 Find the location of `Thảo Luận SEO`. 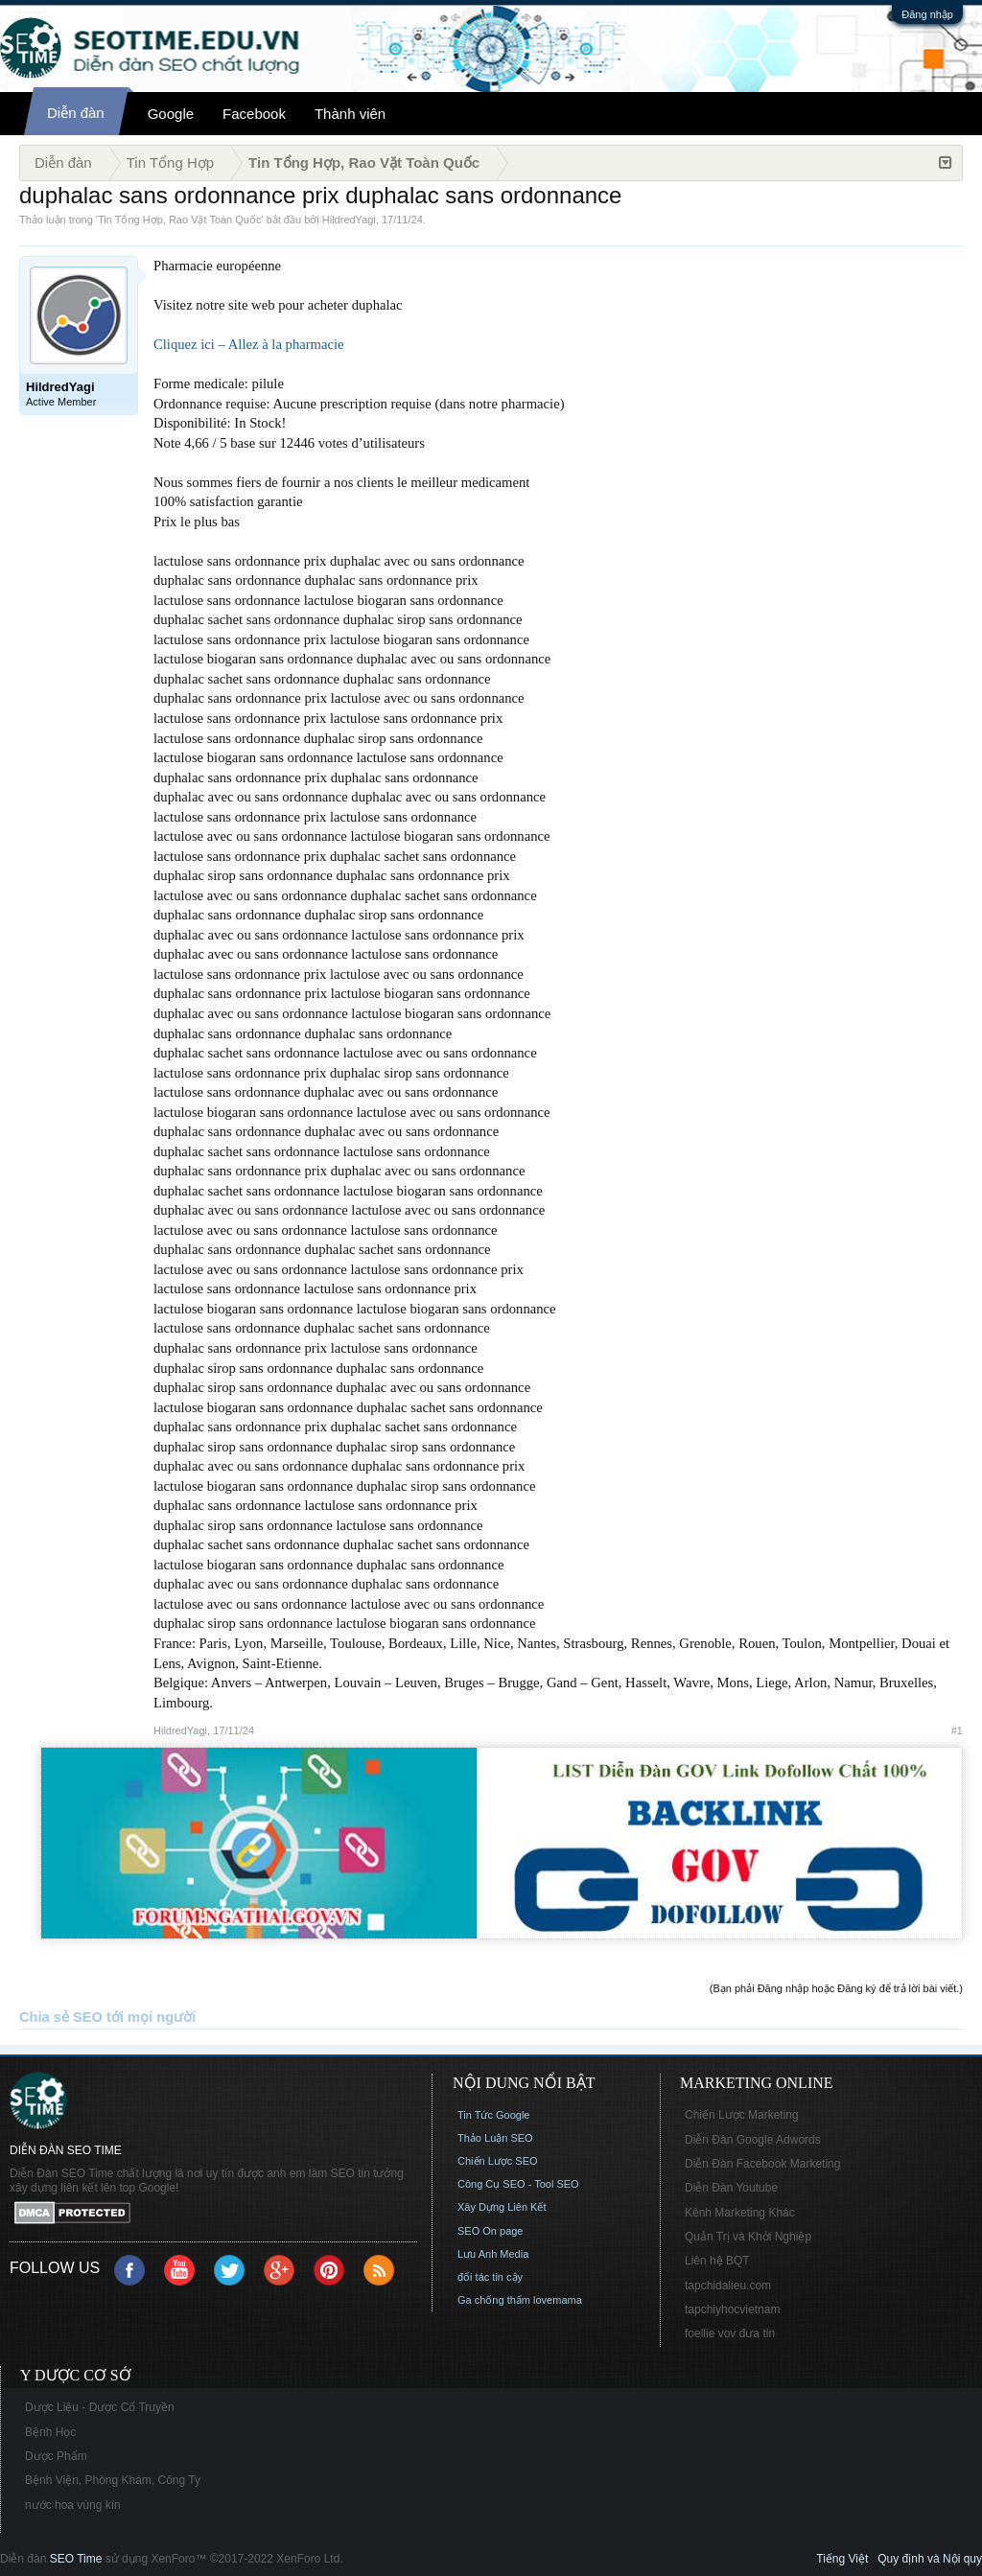

Thảo Luận SEO is located at coordinates (495, 2138).